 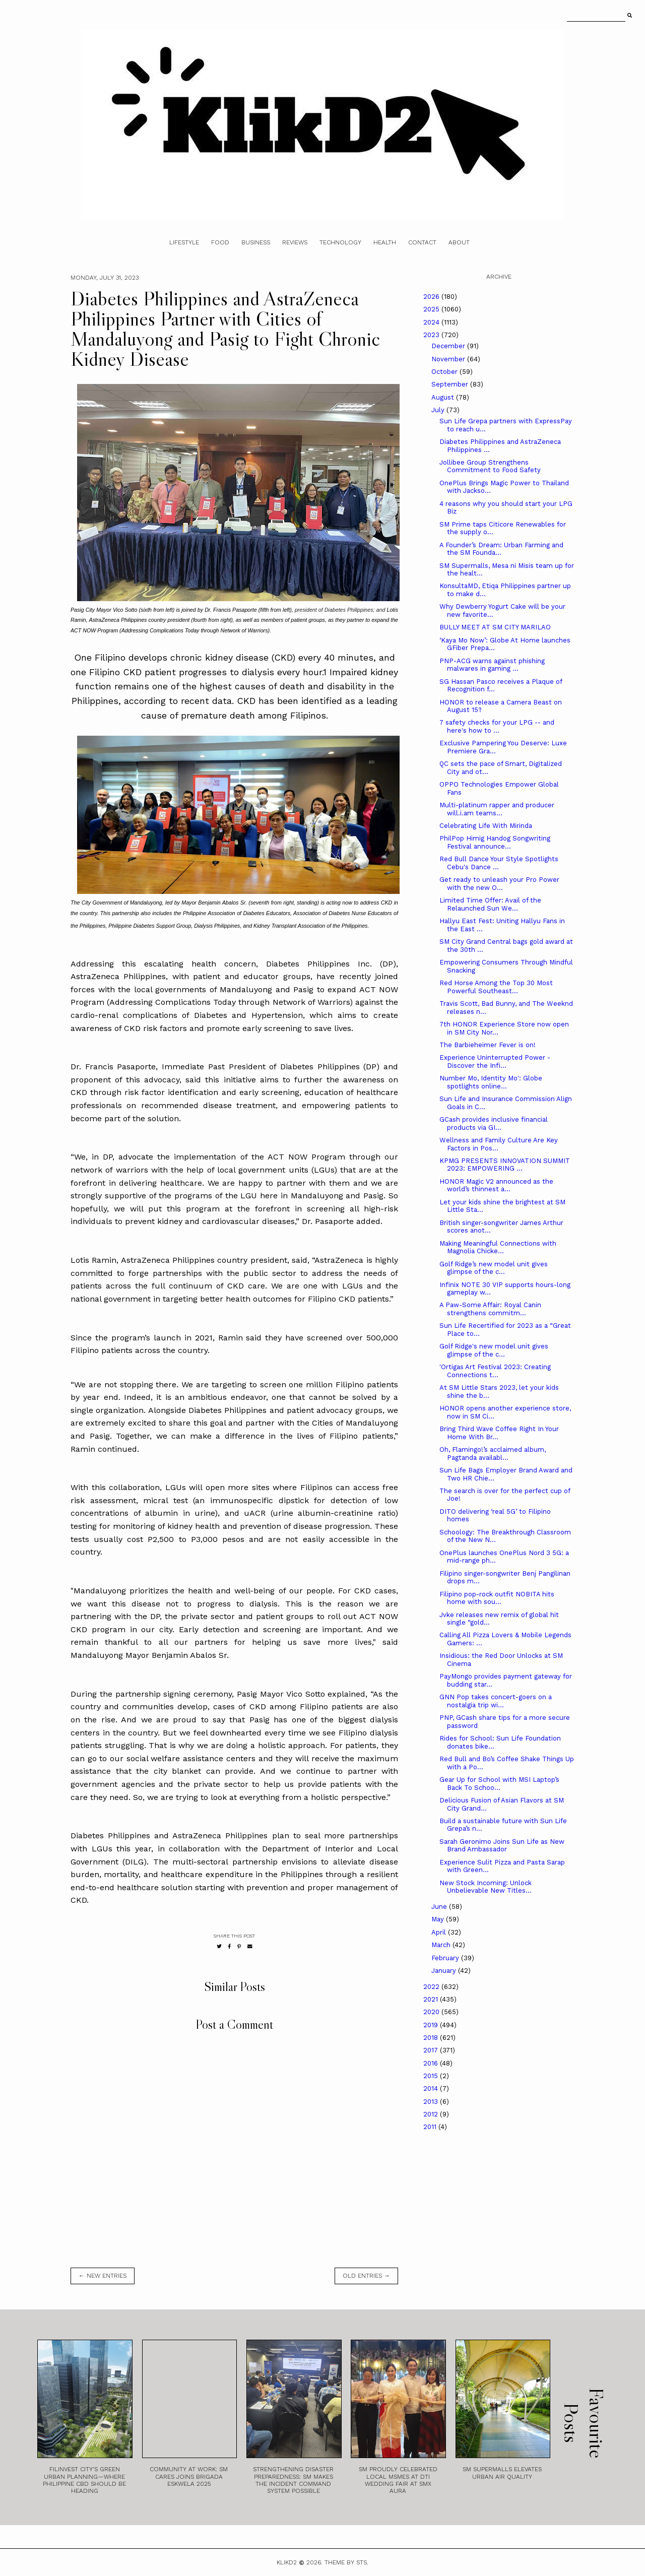 I want to click on The Barbieheimer Fever is on!, so click(x=487, y=1045).